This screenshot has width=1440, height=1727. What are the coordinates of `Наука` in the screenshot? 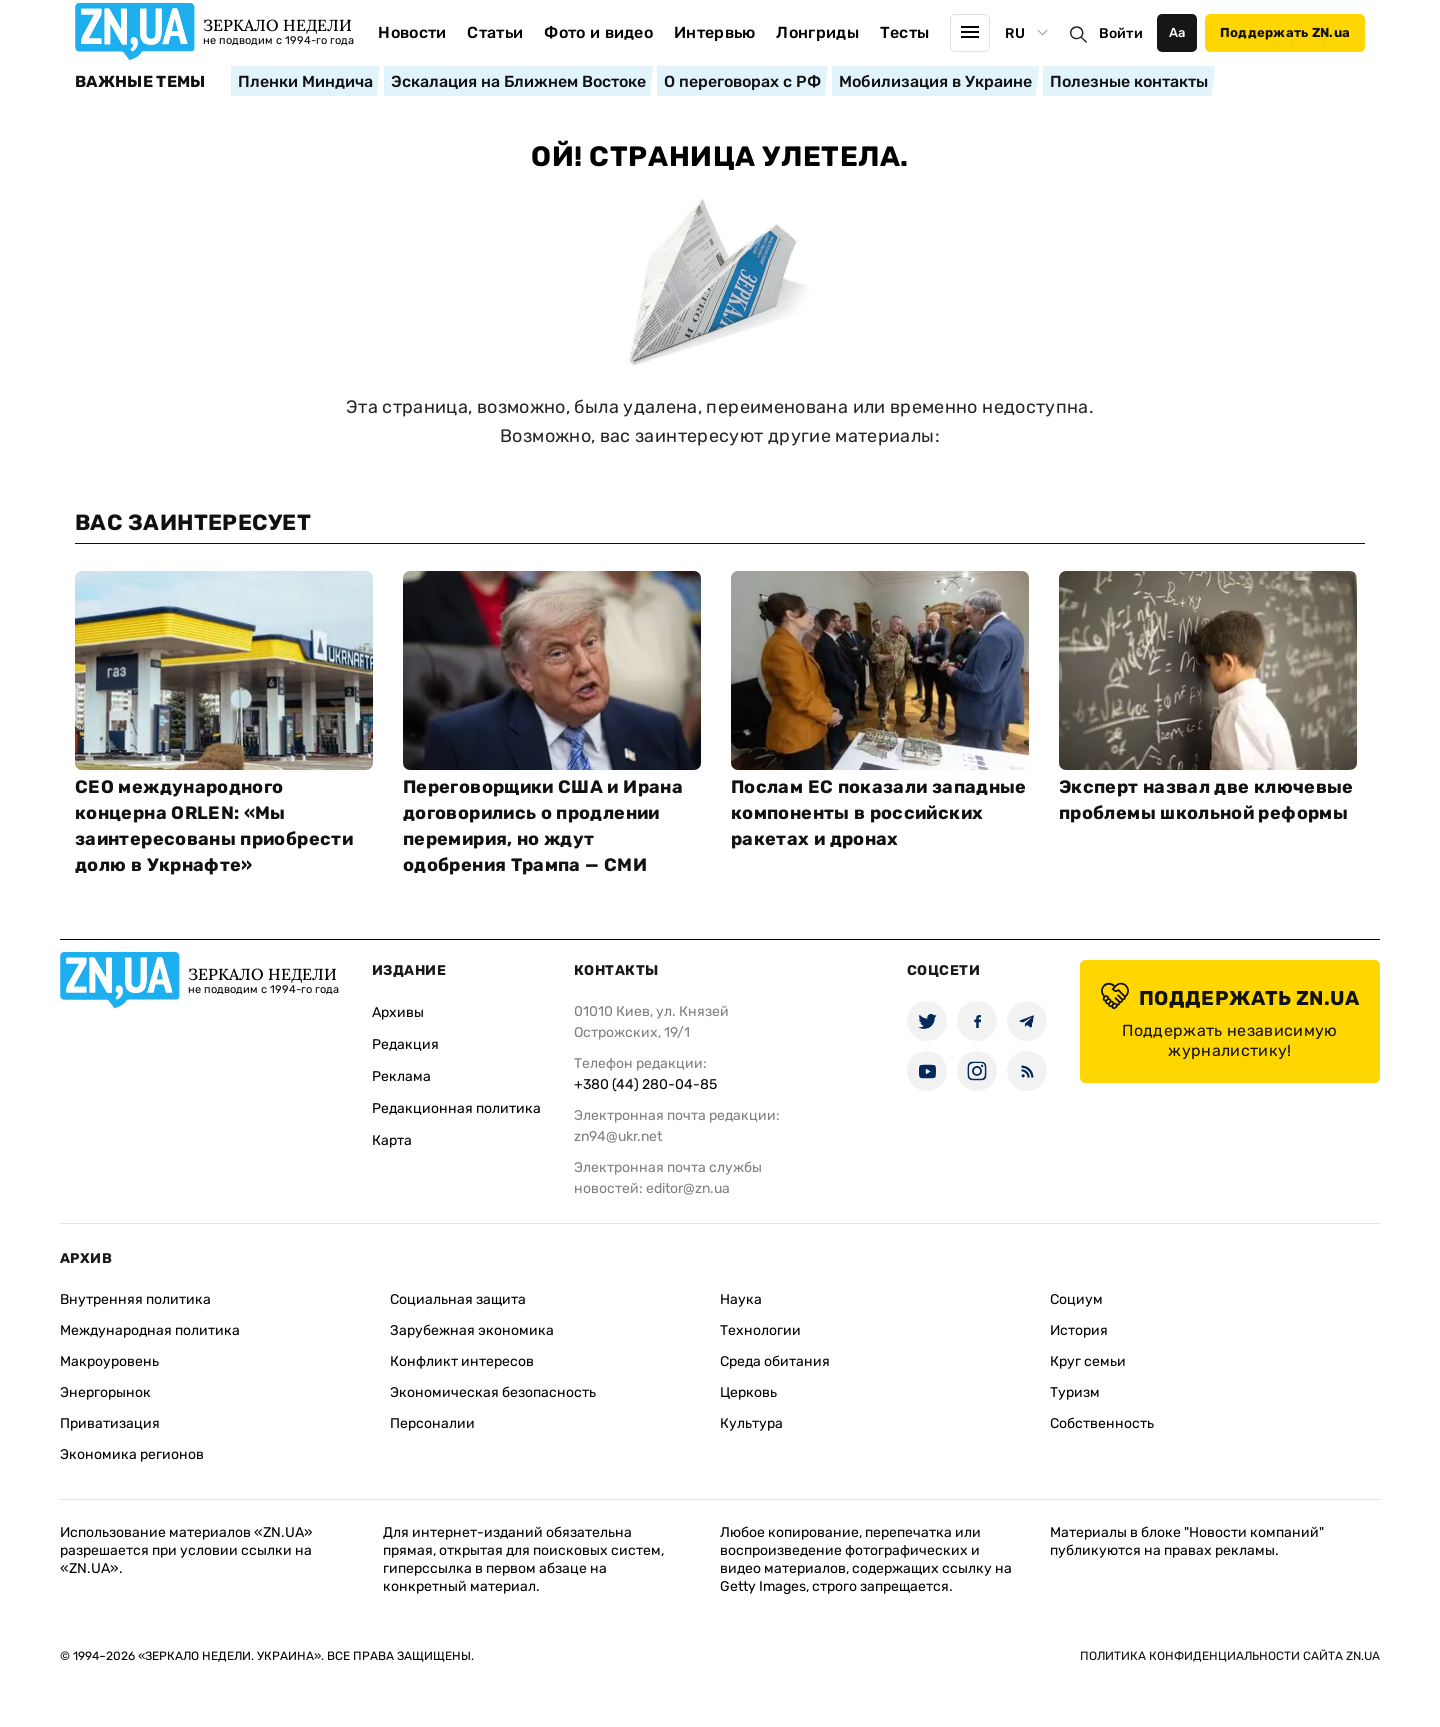 It's located at (741, 1299).